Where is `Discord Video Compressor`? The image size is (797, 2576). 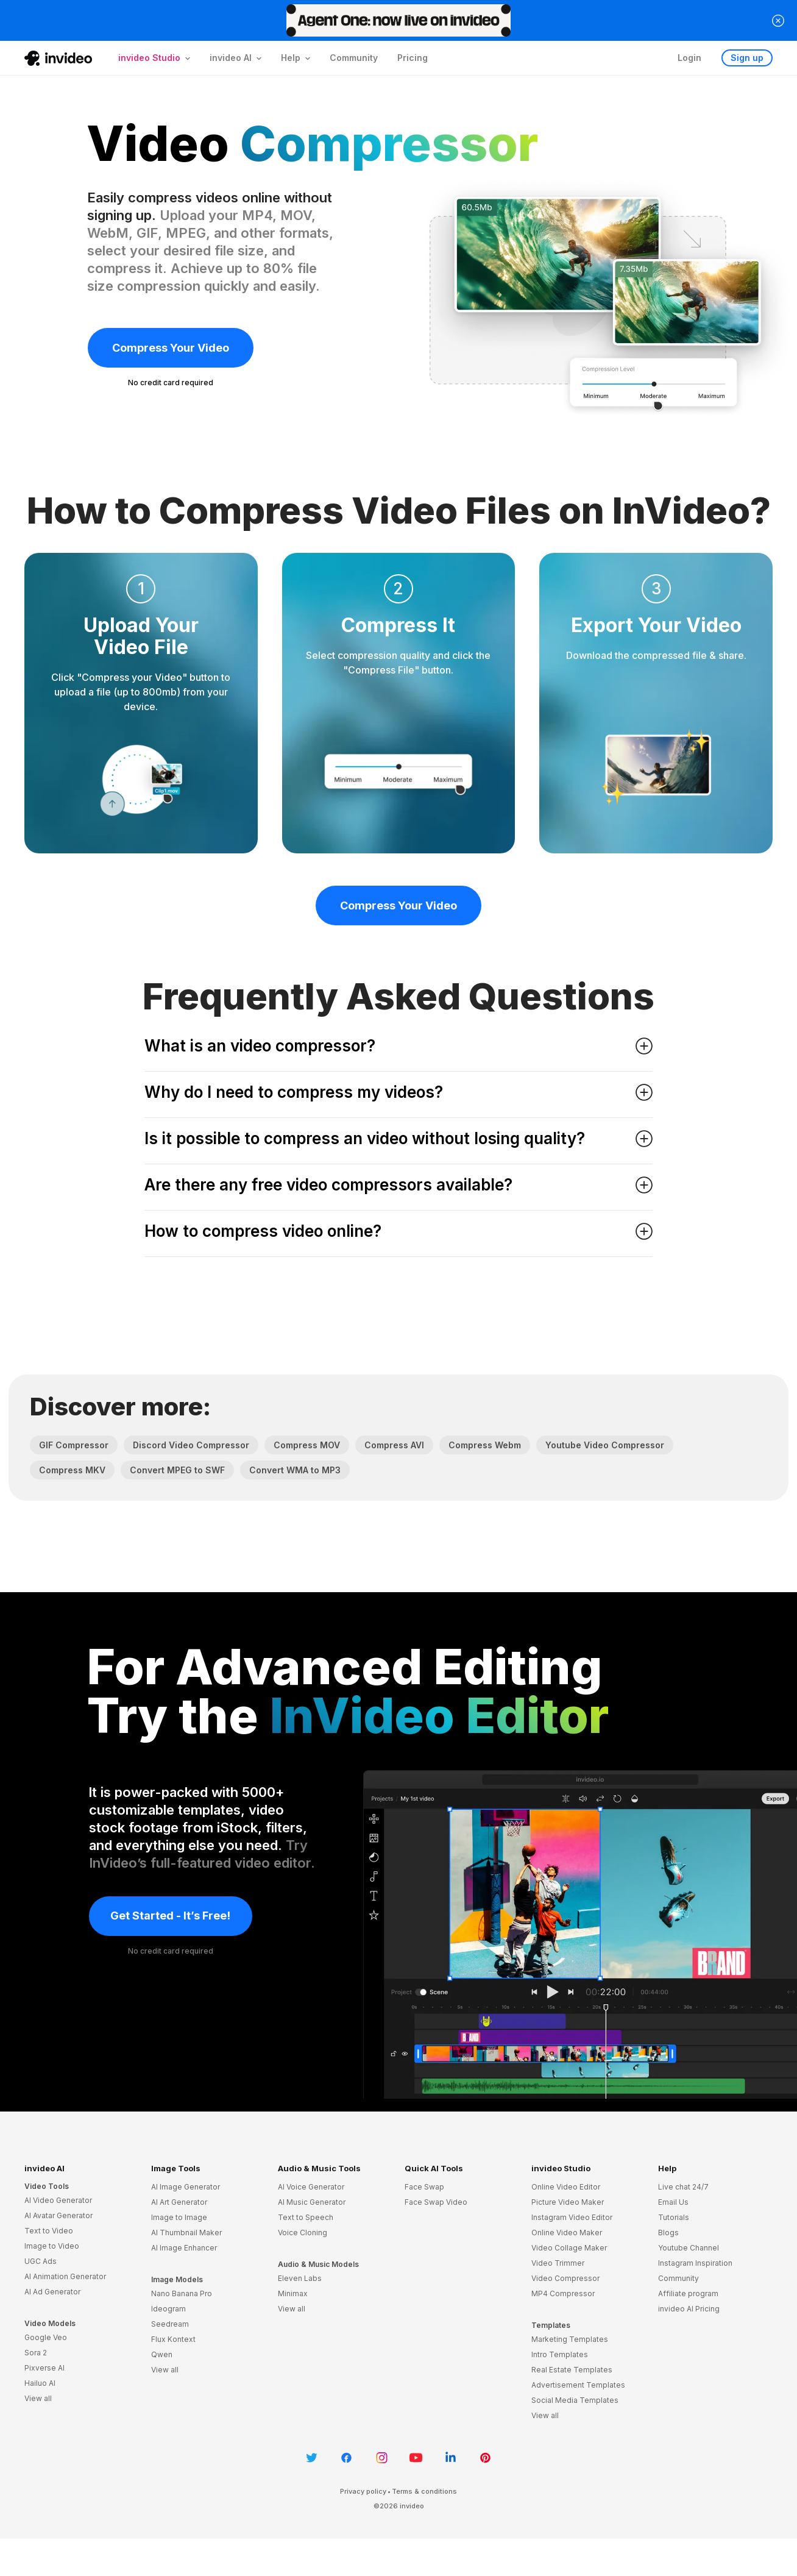
Discord Video Compressor is located at coordinates (191, 1445).